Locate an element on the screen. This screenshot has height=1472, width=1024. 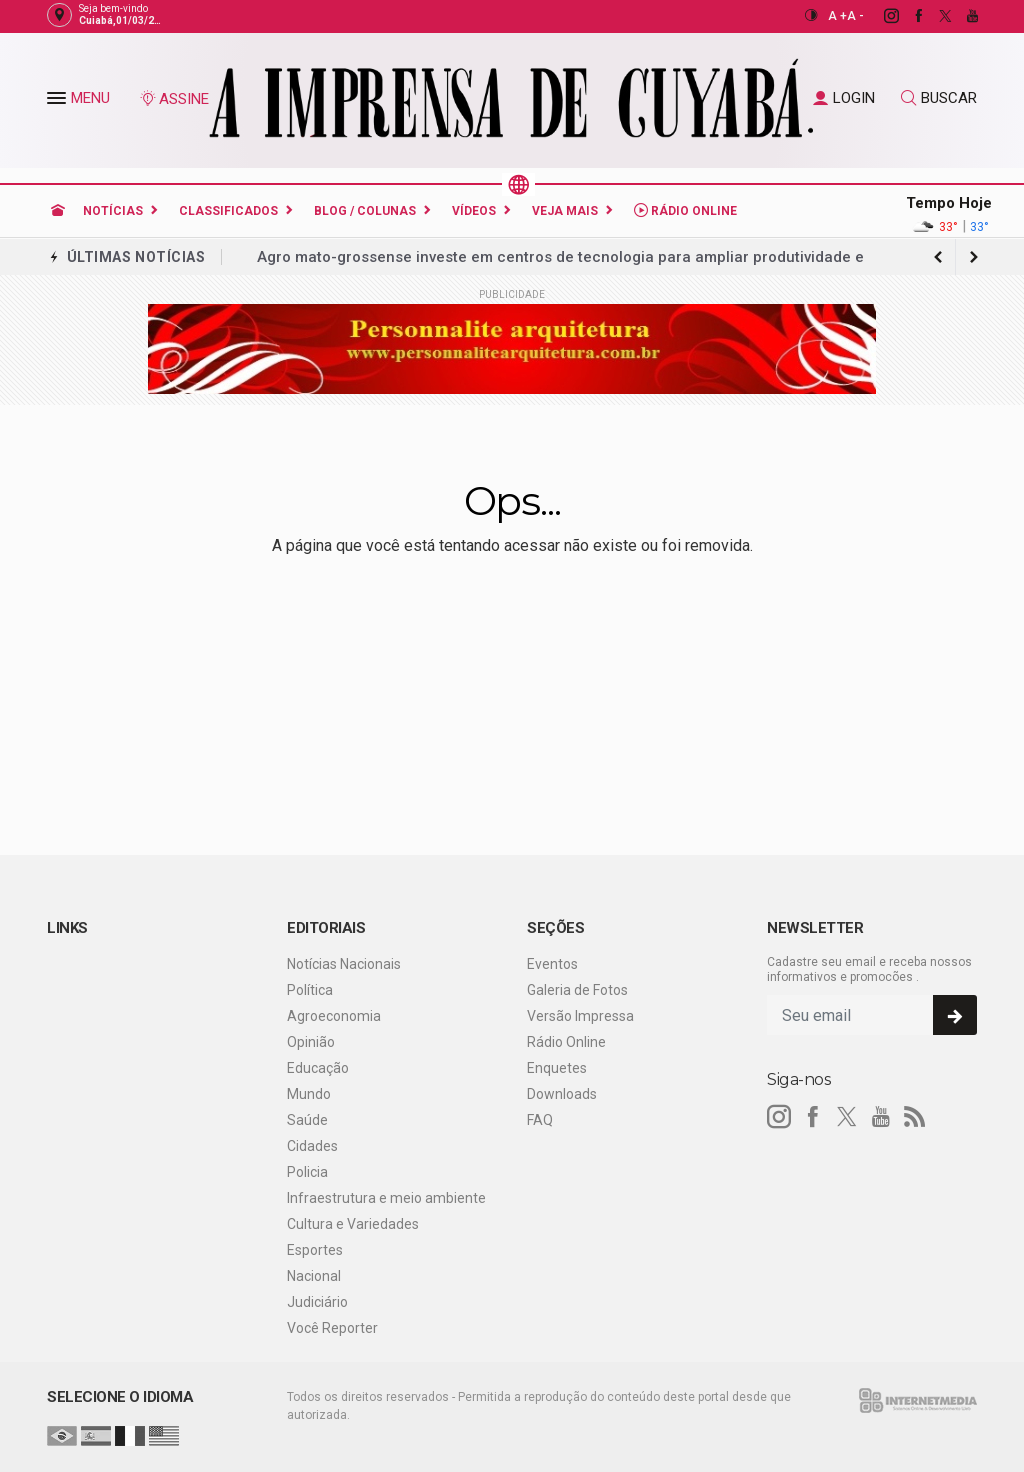
Vídeos is located at coordinates (474, 211).